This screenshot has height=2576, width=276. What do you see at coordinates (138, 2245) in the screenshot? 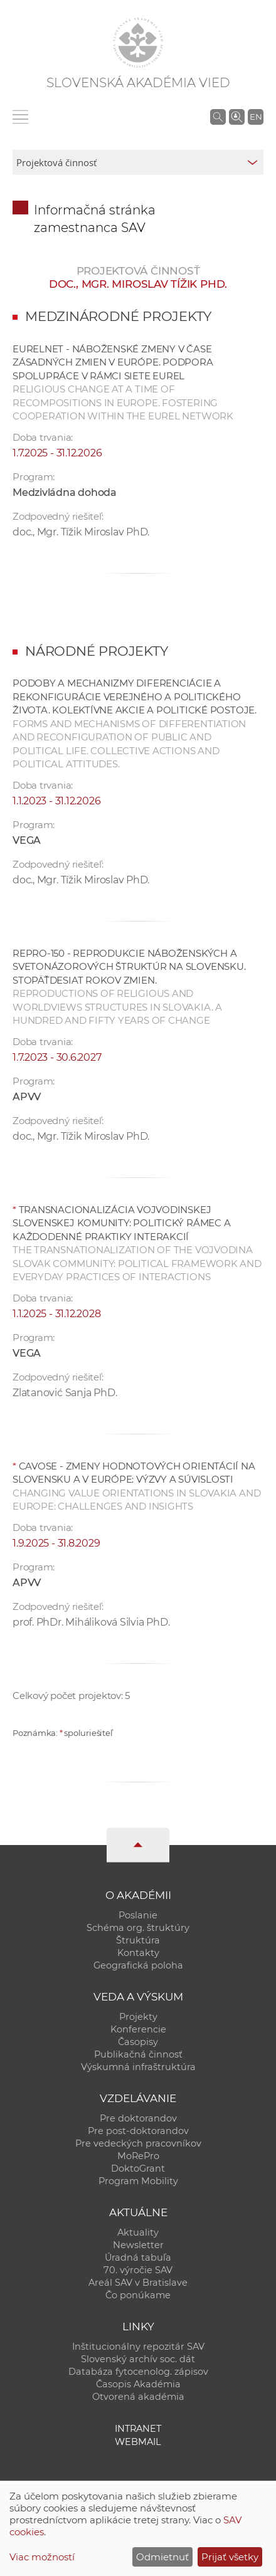
I see `Newsletter` at bounding box center [138, 2245].